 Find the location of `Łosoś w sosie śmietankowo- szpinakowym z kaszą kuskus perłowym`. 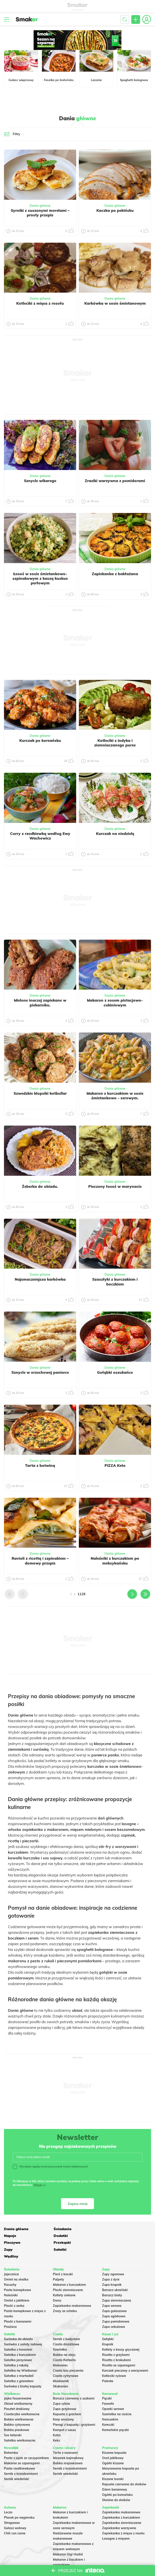

Łosoś w sosie śmietankowo- szpinakowym z kaszą kuskus perłowym is located at coordinates (40, 578).